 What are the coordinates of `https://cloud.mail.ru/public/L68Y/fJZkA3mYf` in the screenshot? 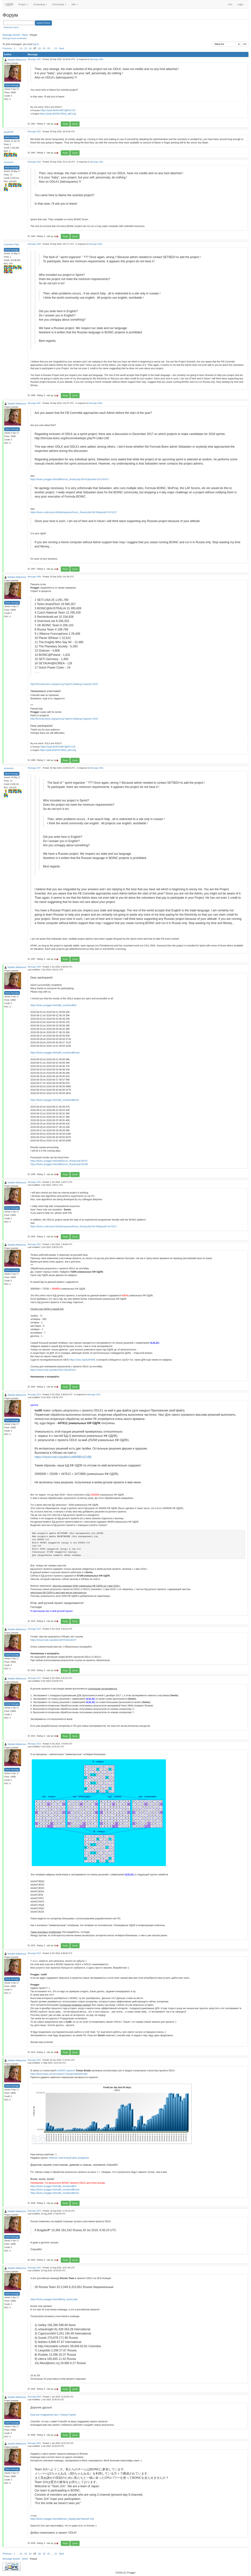 It's located at (53, 1640).